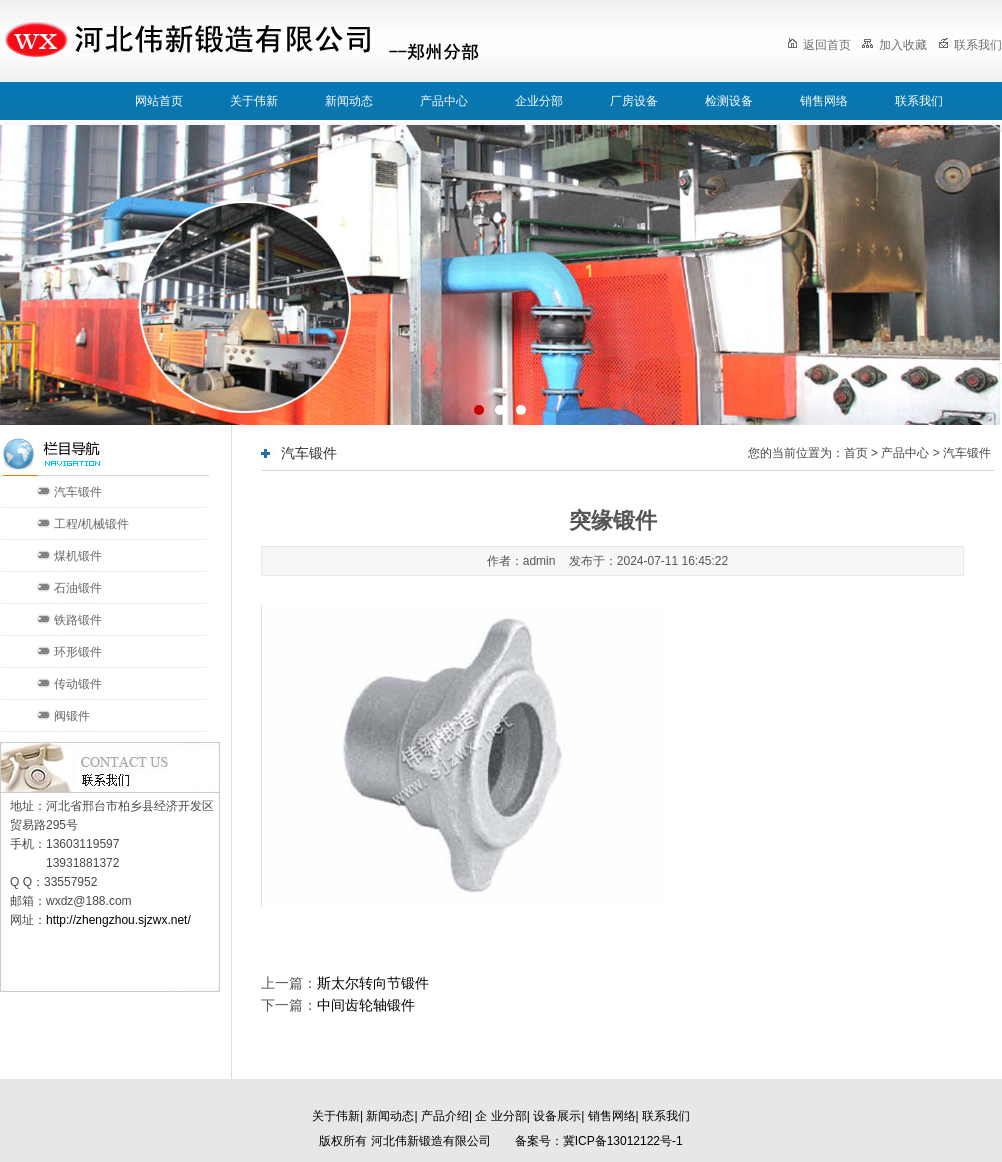 The height and width of the screenshot is (1162, 1002). I want to click on 产品中心, so click(444, 101).